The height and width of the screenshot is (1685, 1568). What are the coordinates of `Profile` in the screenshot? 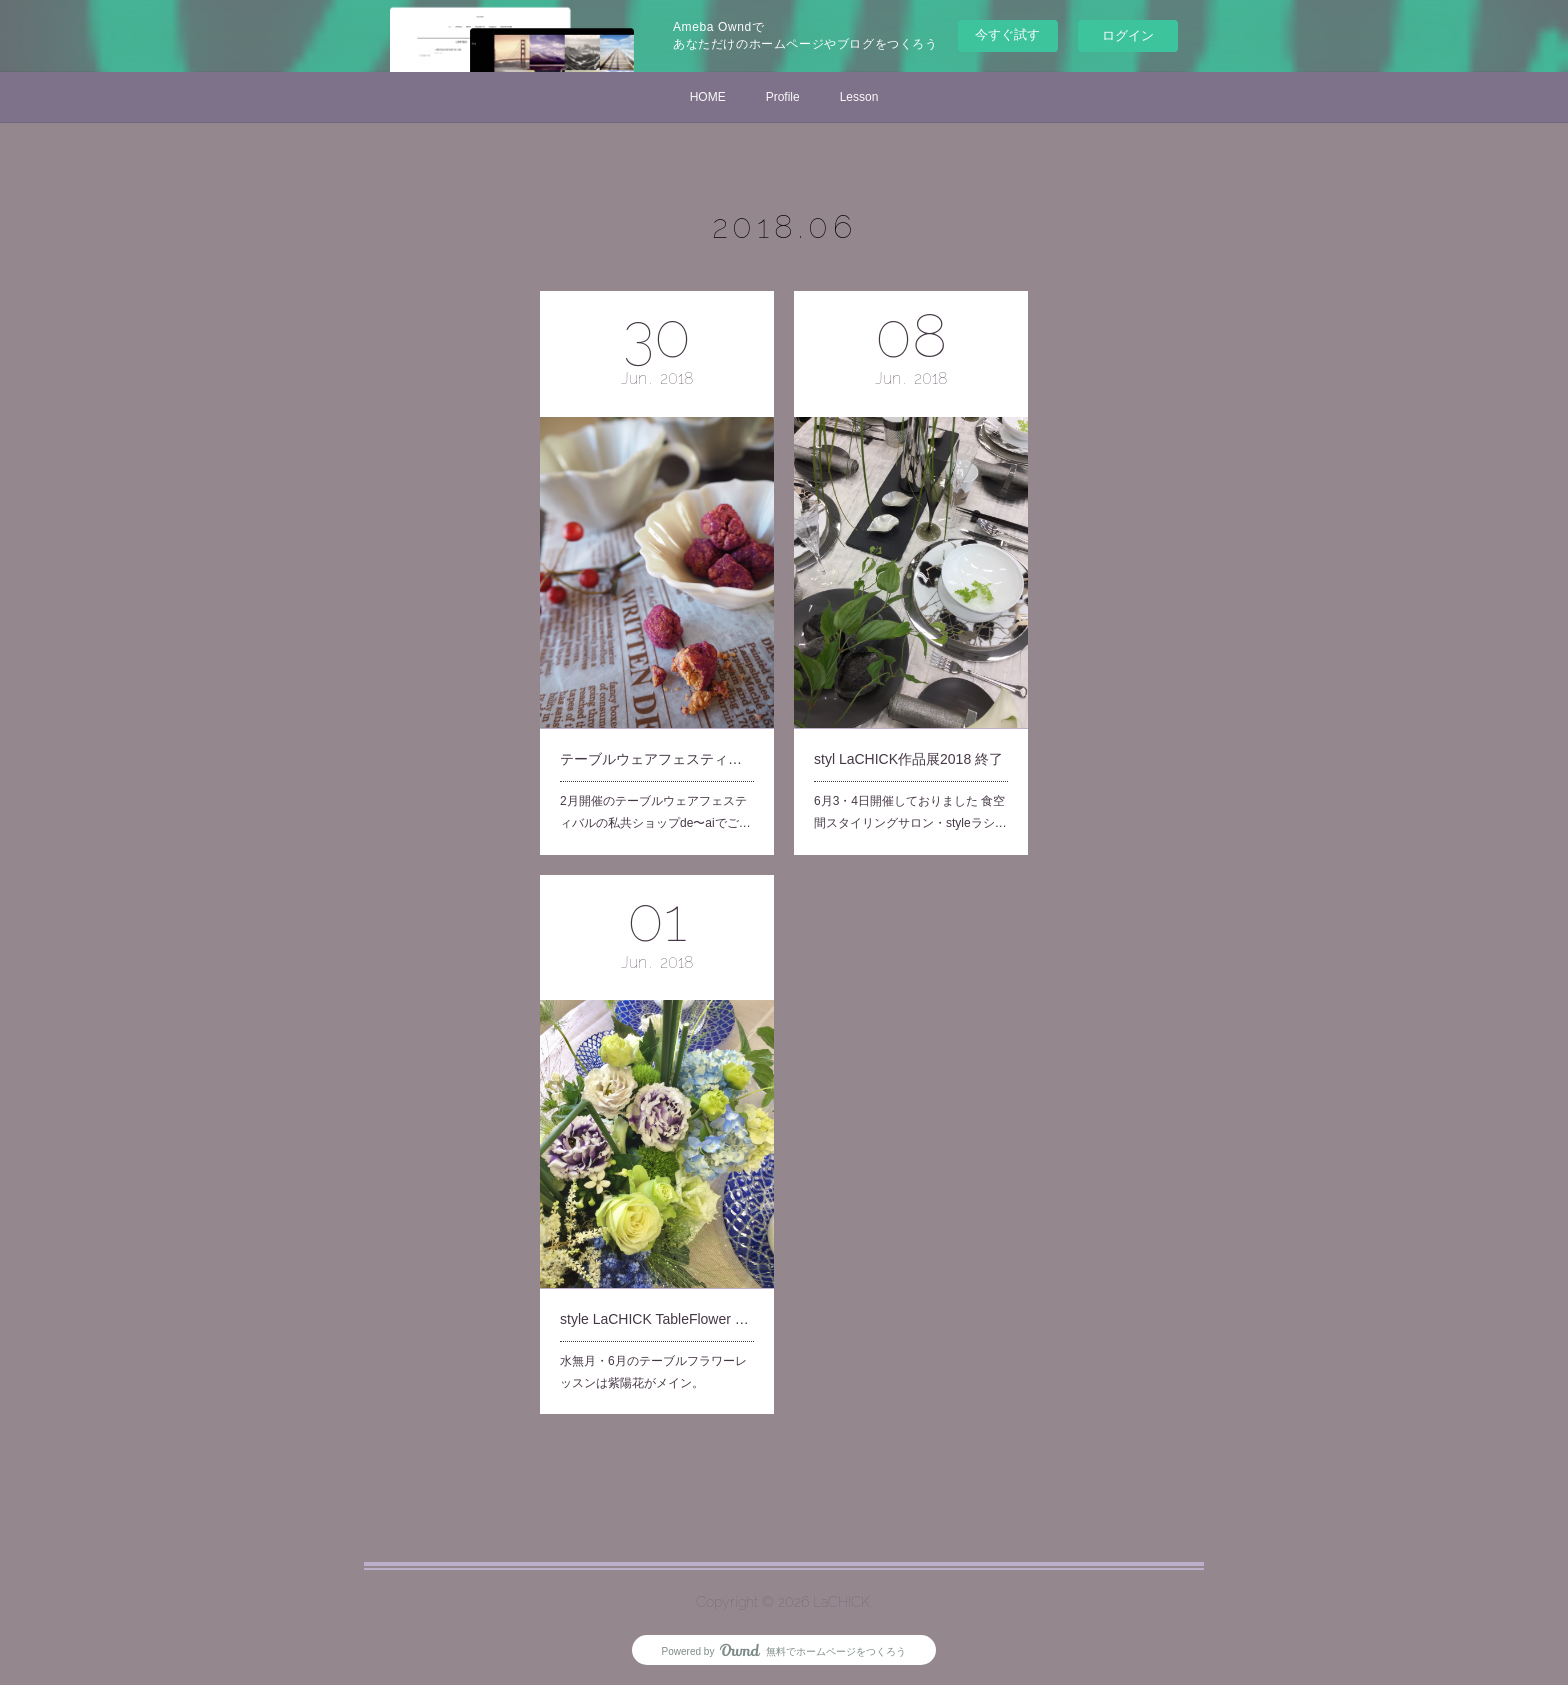 It's located at (783, 97).